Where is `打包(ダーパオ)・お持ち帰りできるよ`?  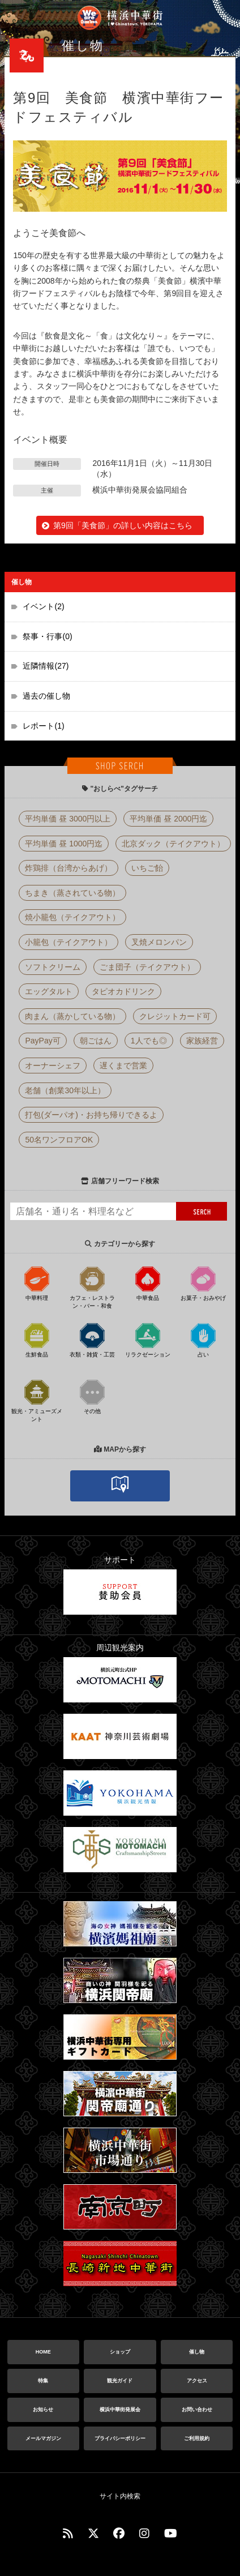 打包(ダーパオ)・お持ち帰りできるよ is located at coordinates (91, 1114).